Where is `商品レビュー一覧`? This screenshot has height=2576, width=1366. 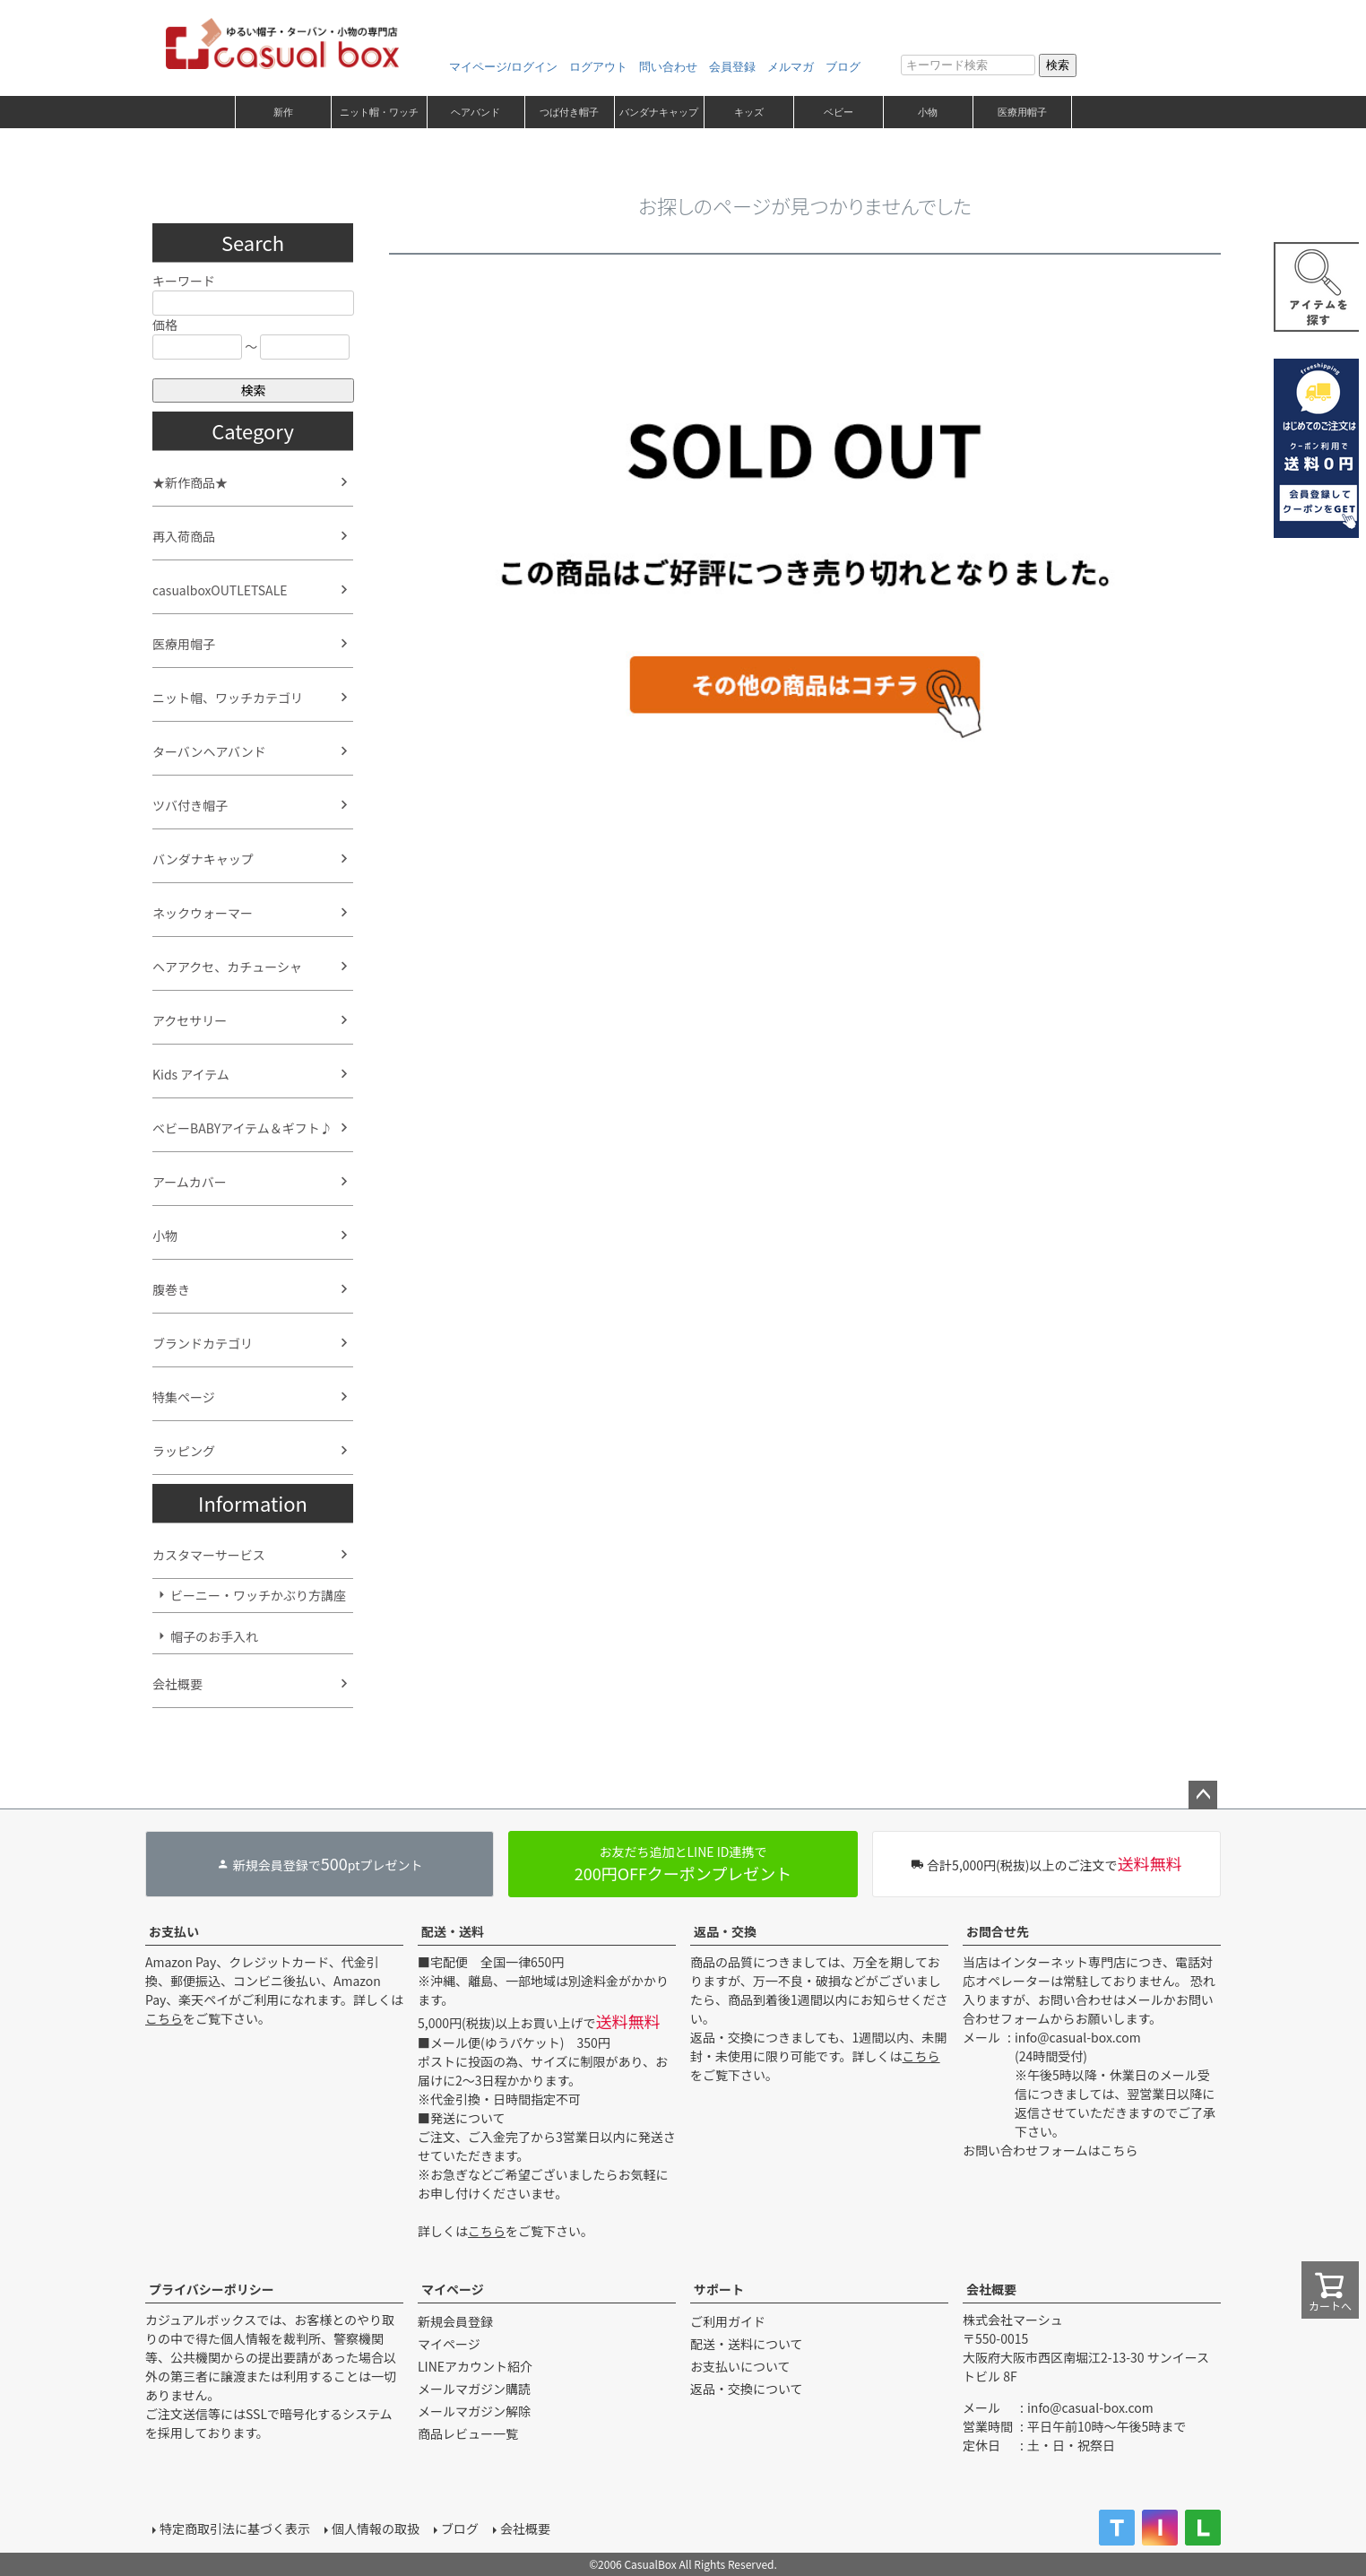
商品レビュー一覧 is located at coordinates (468, 2433).